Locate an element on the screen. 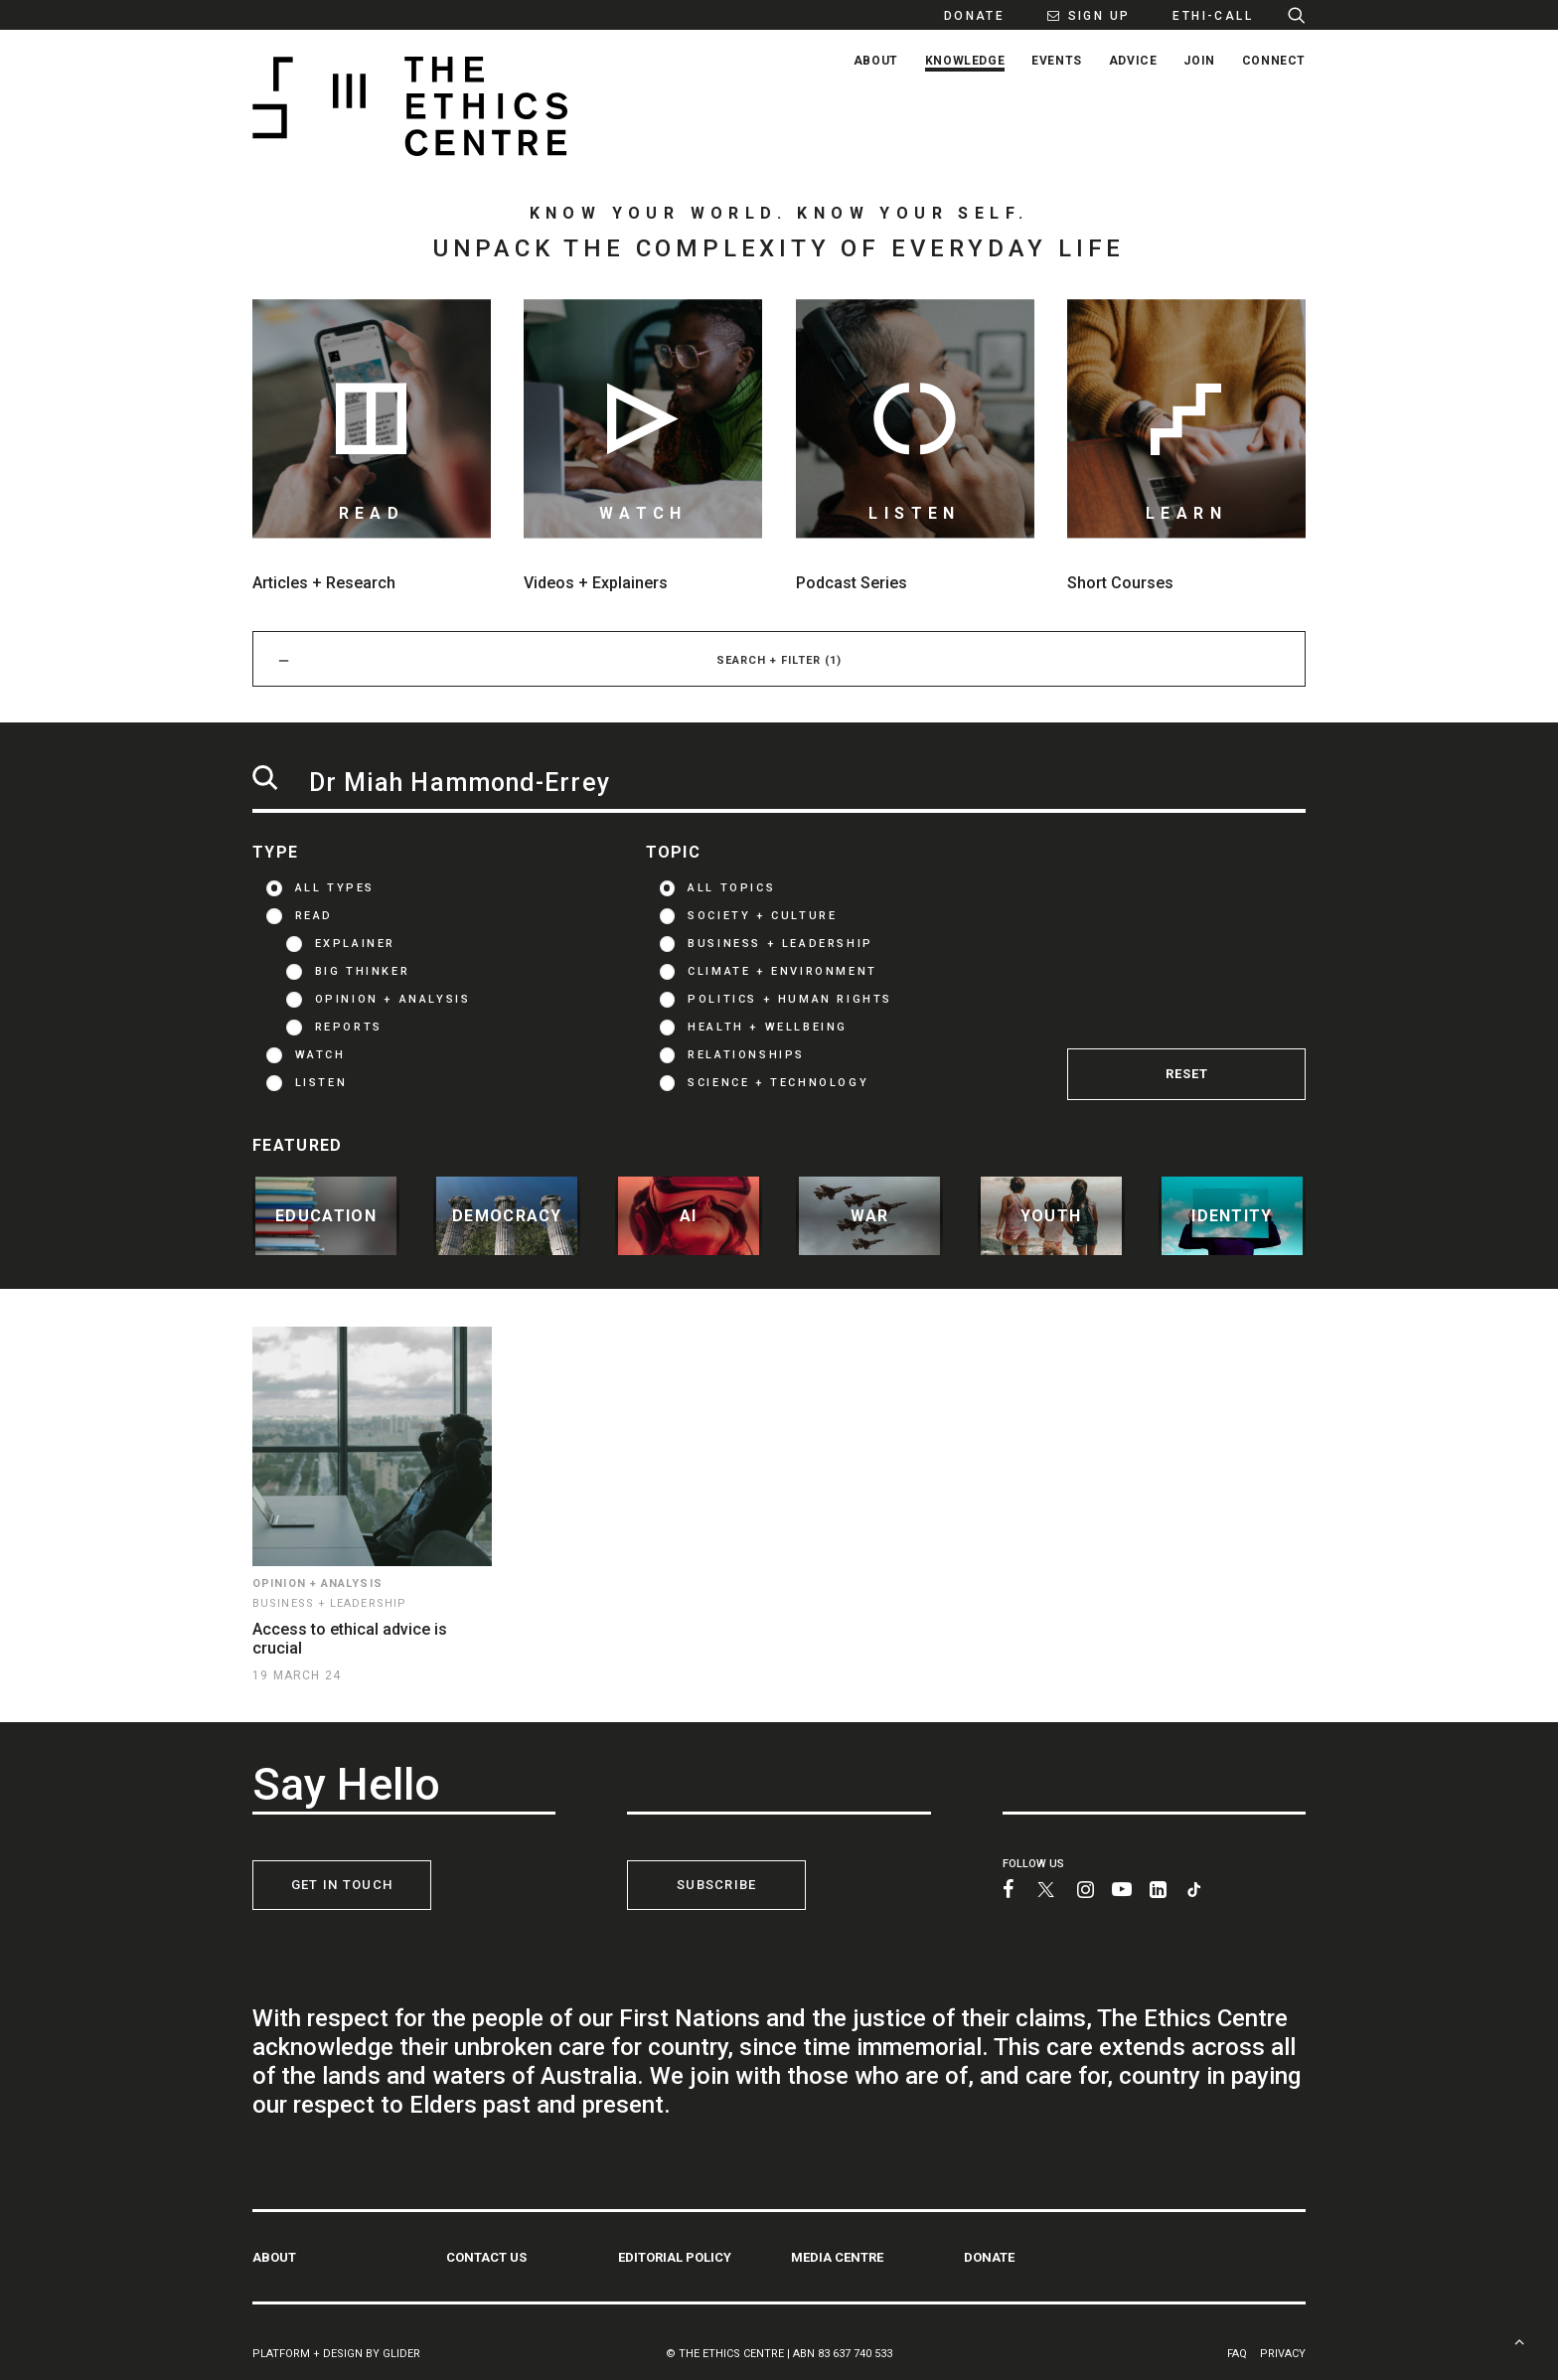 The height and width of the screenshot is (2380, 1558). Science + Technology is located at coordinates (778, 1082).